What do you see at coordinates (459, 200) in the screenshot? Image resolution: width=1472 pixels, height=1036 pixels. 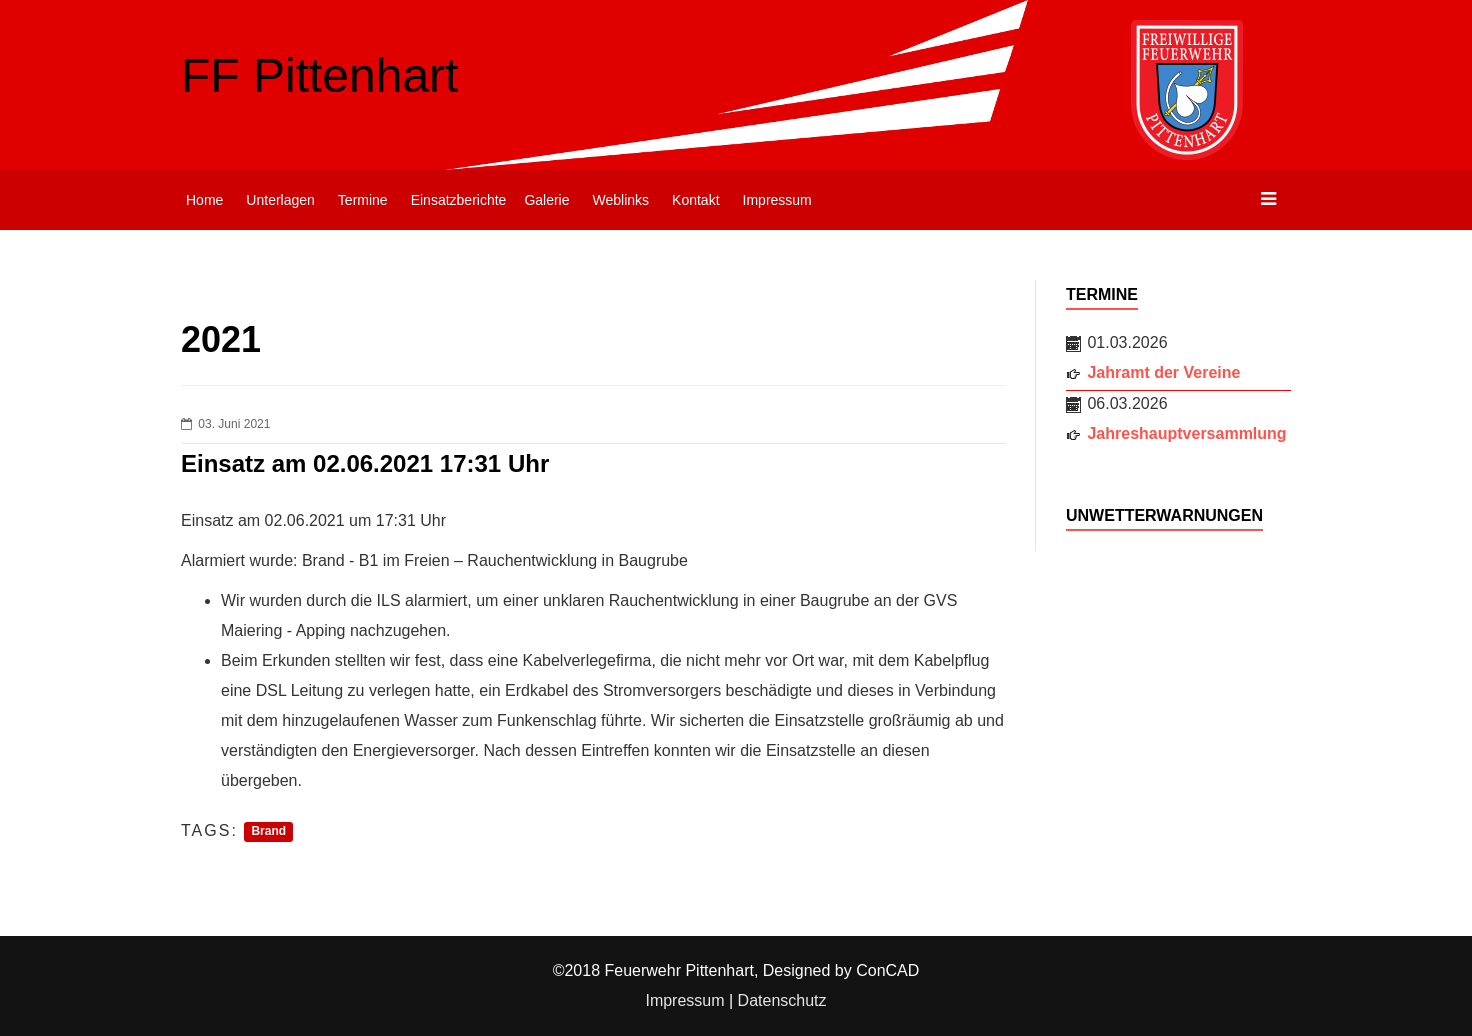 I see `Einsatzberichte` at bounding box center [459, 200].